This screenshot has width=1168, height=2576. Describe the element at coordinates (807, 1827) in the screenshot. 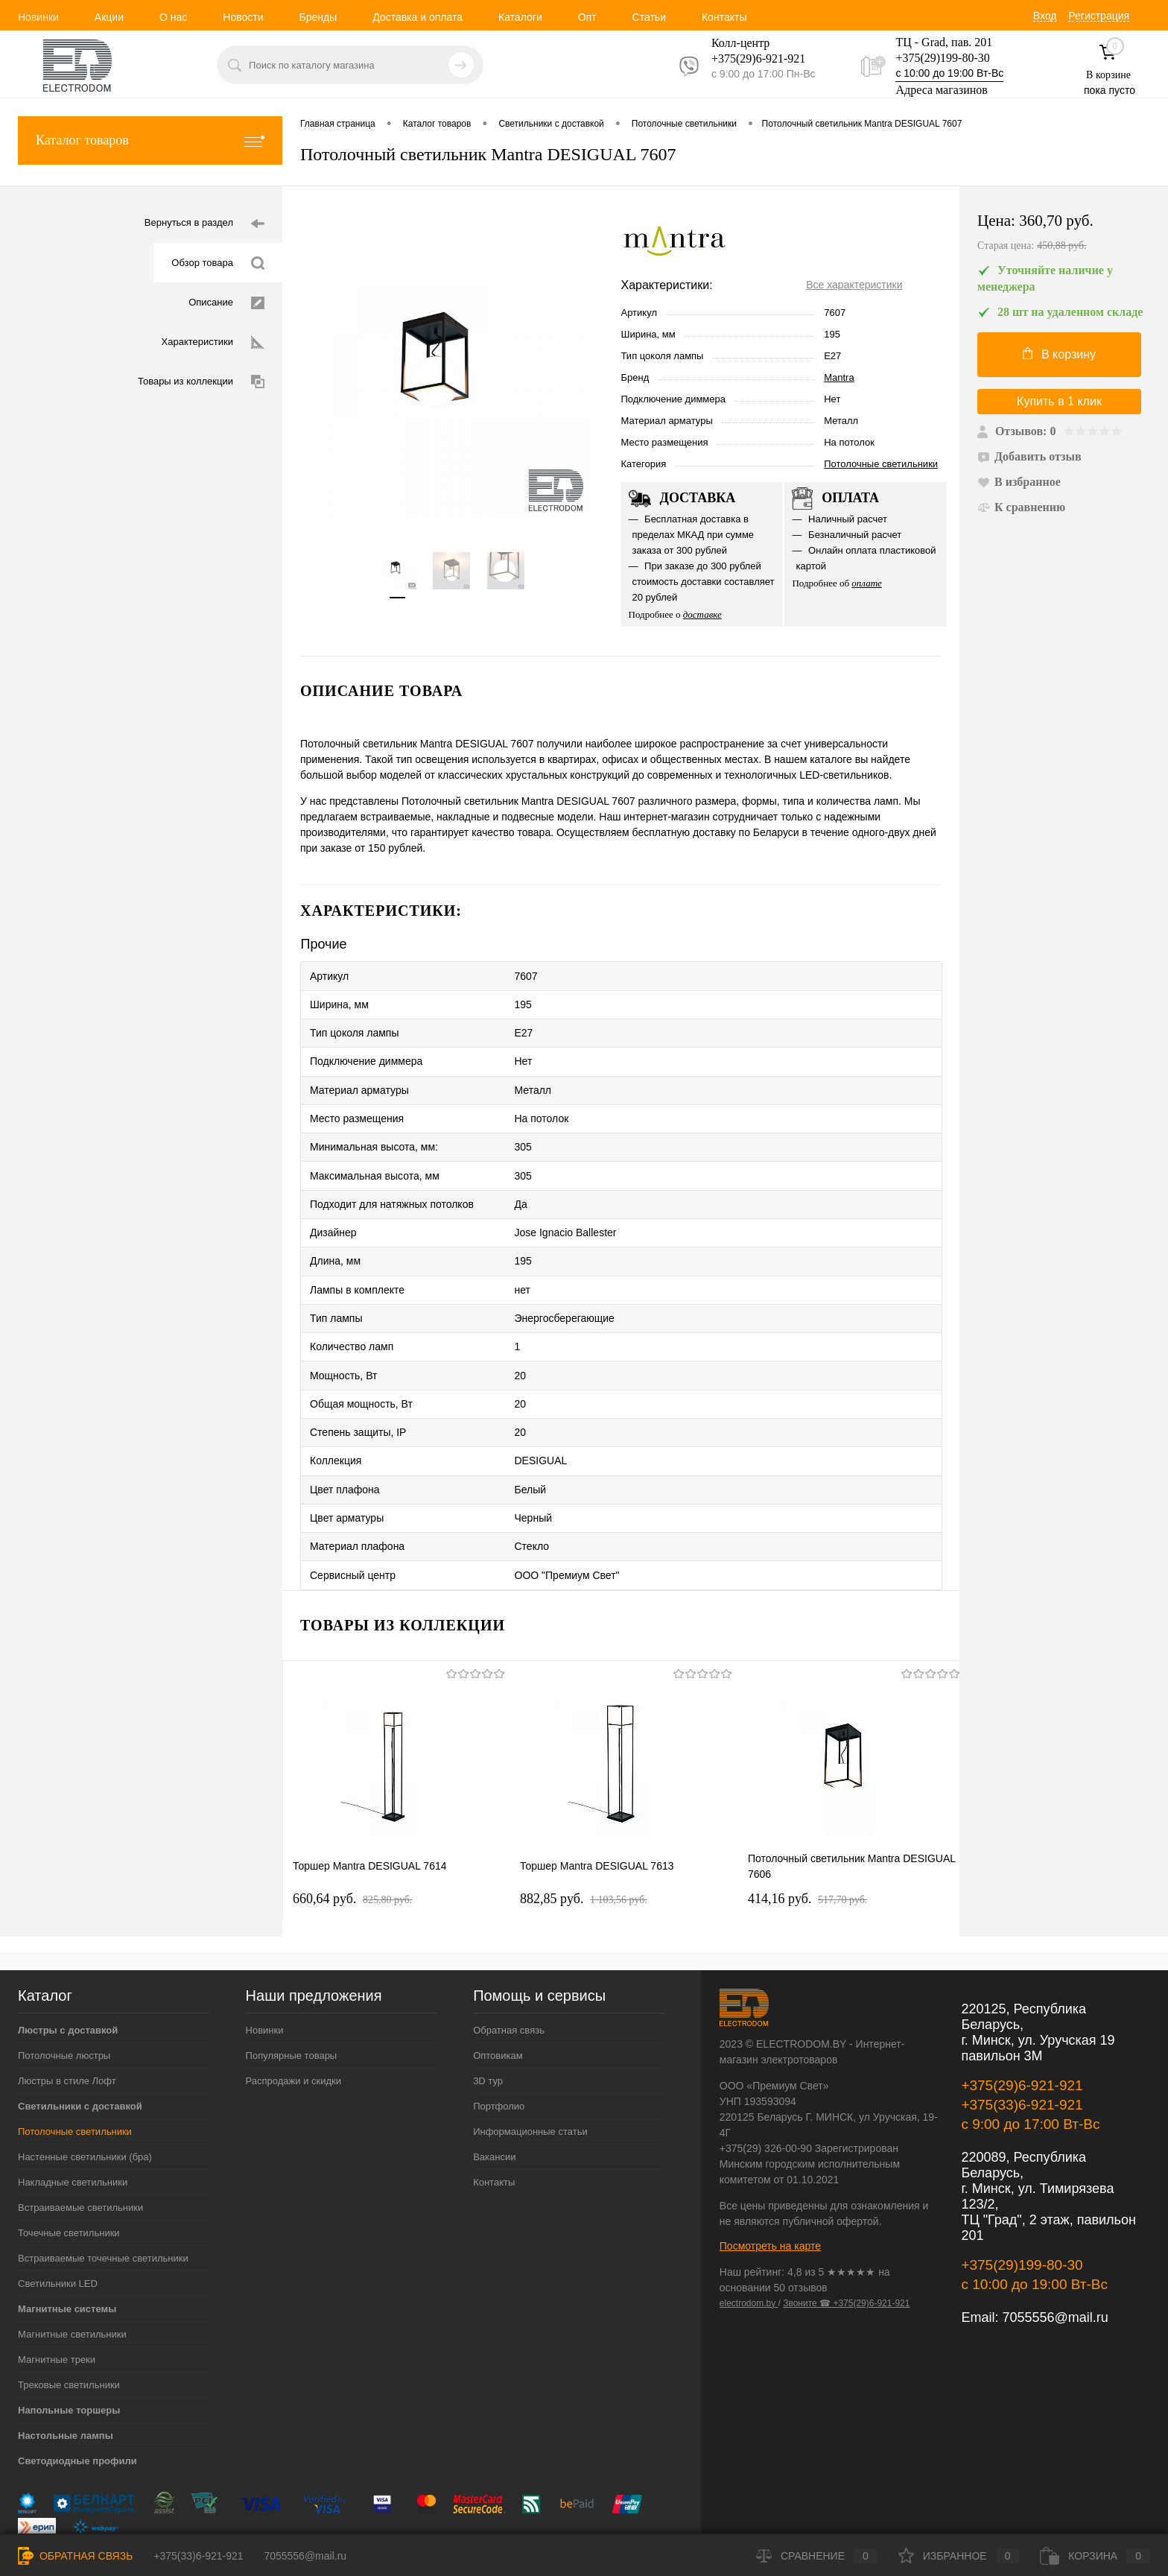

I see `414,16 pуб.` at that location.